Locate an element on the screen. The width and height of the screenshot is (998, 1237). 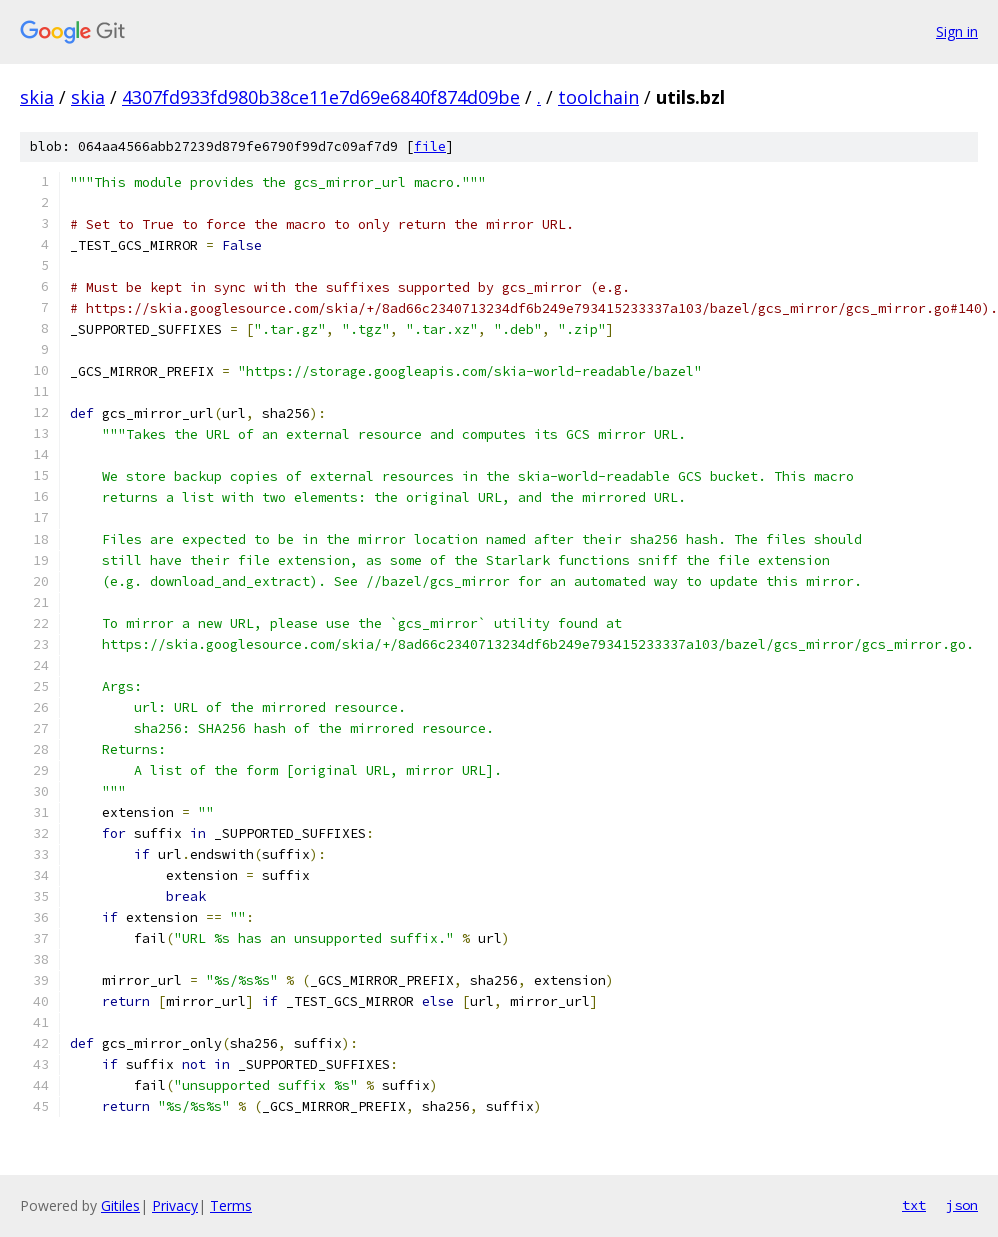
skia is located at coordinates (37, 97).